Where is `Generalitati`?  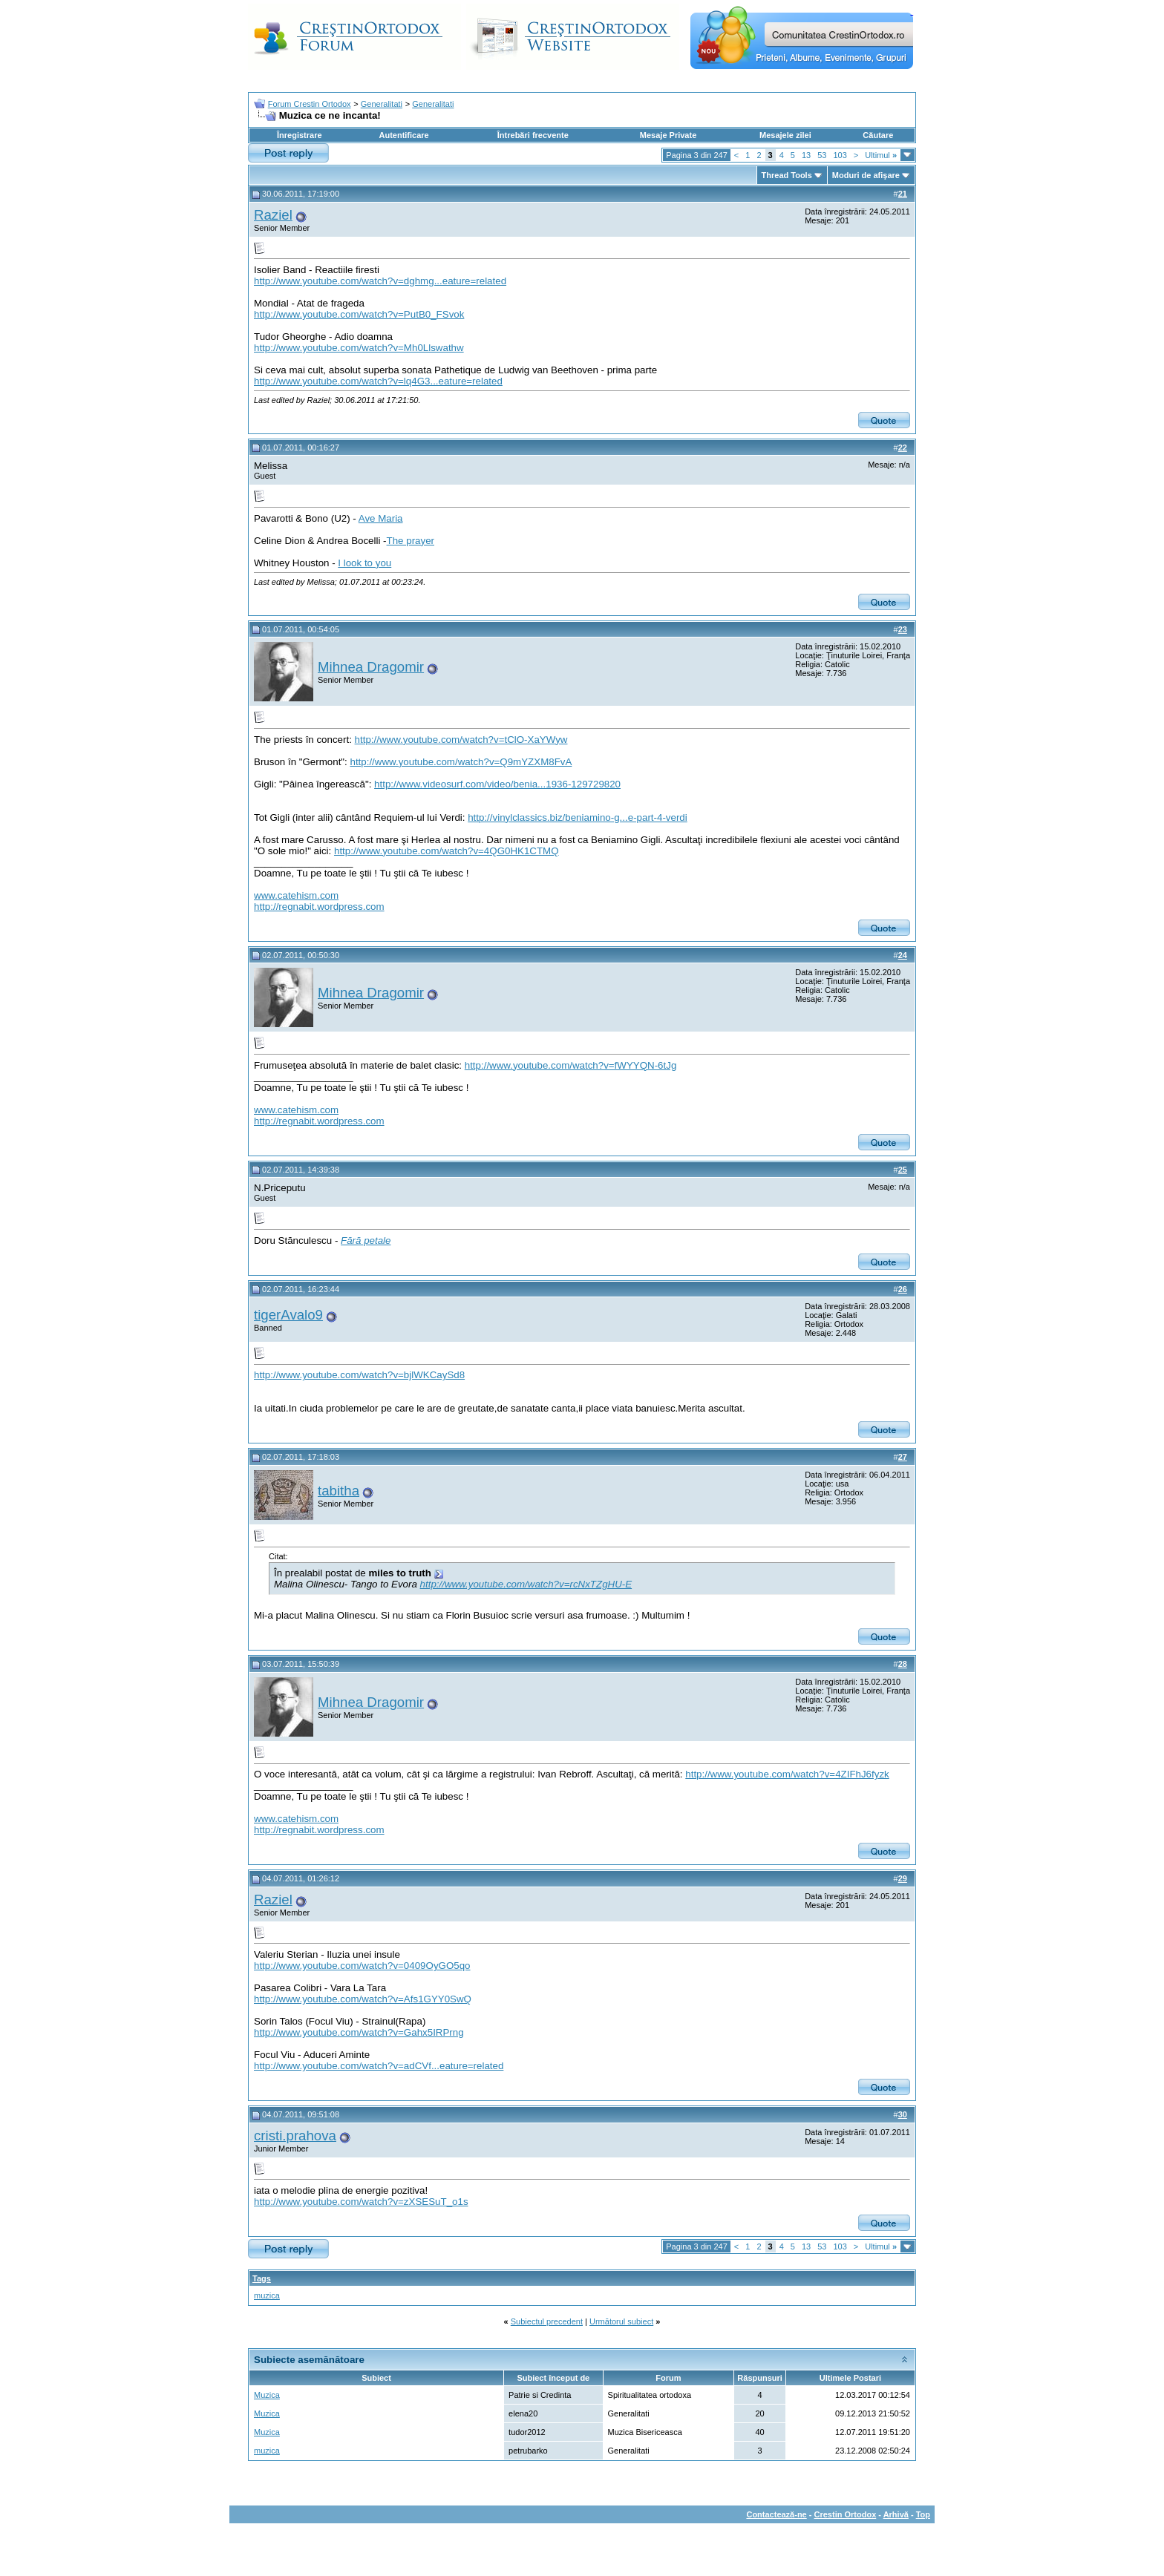 Generalitati is located at coordinates (381, 103).